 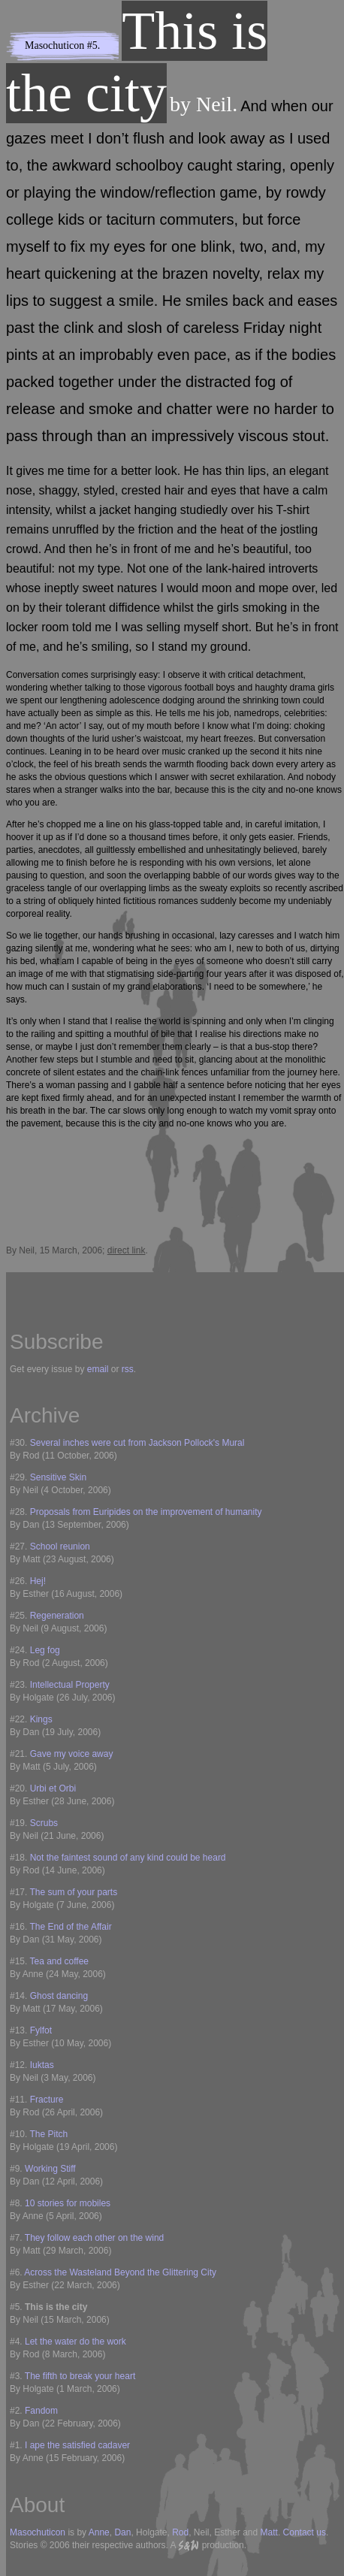 What do you see at coordinates (41, 2410) in the screenshot?
I see `Fandom` at bounding box center [41, 2410].